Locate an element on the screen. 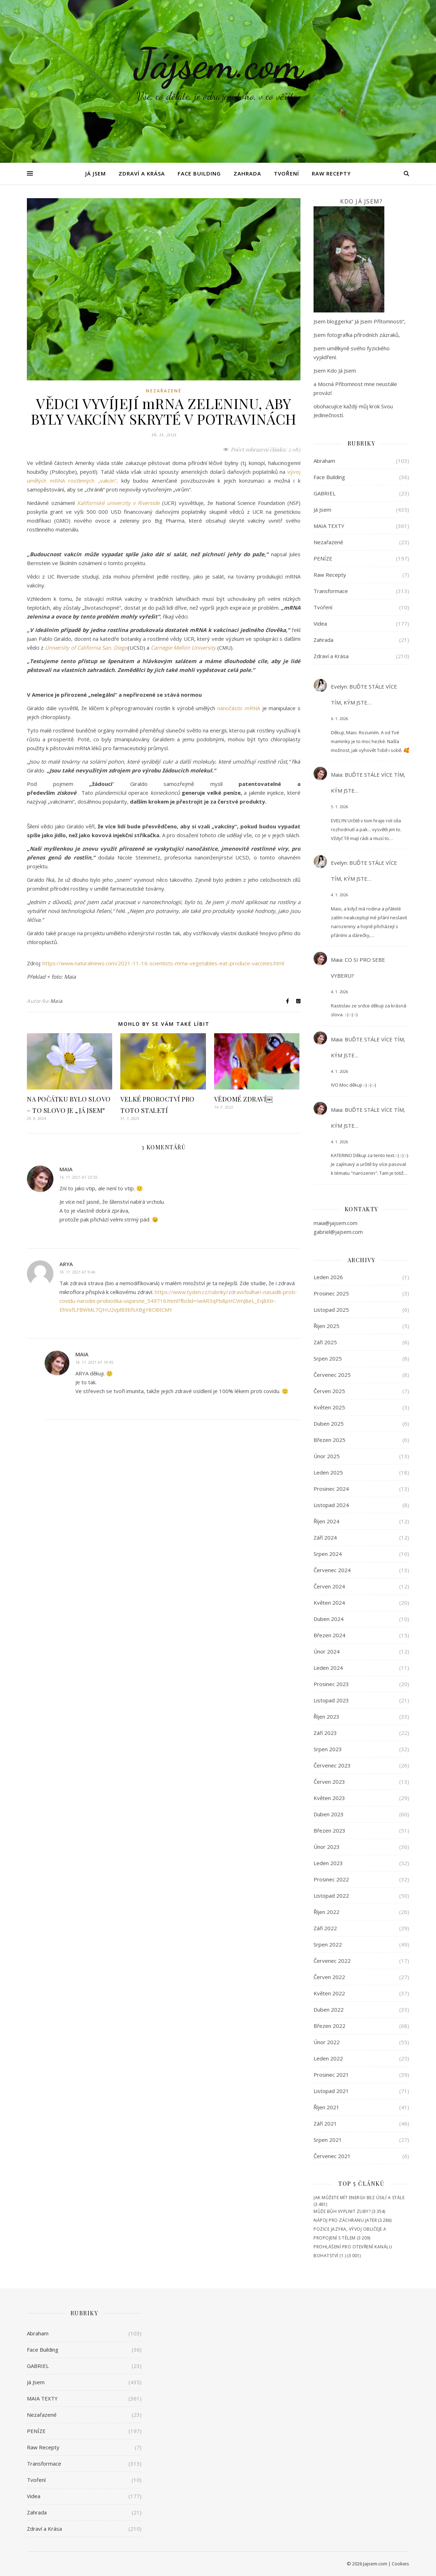  Září 2021 is located at coordinates (325, 2123).